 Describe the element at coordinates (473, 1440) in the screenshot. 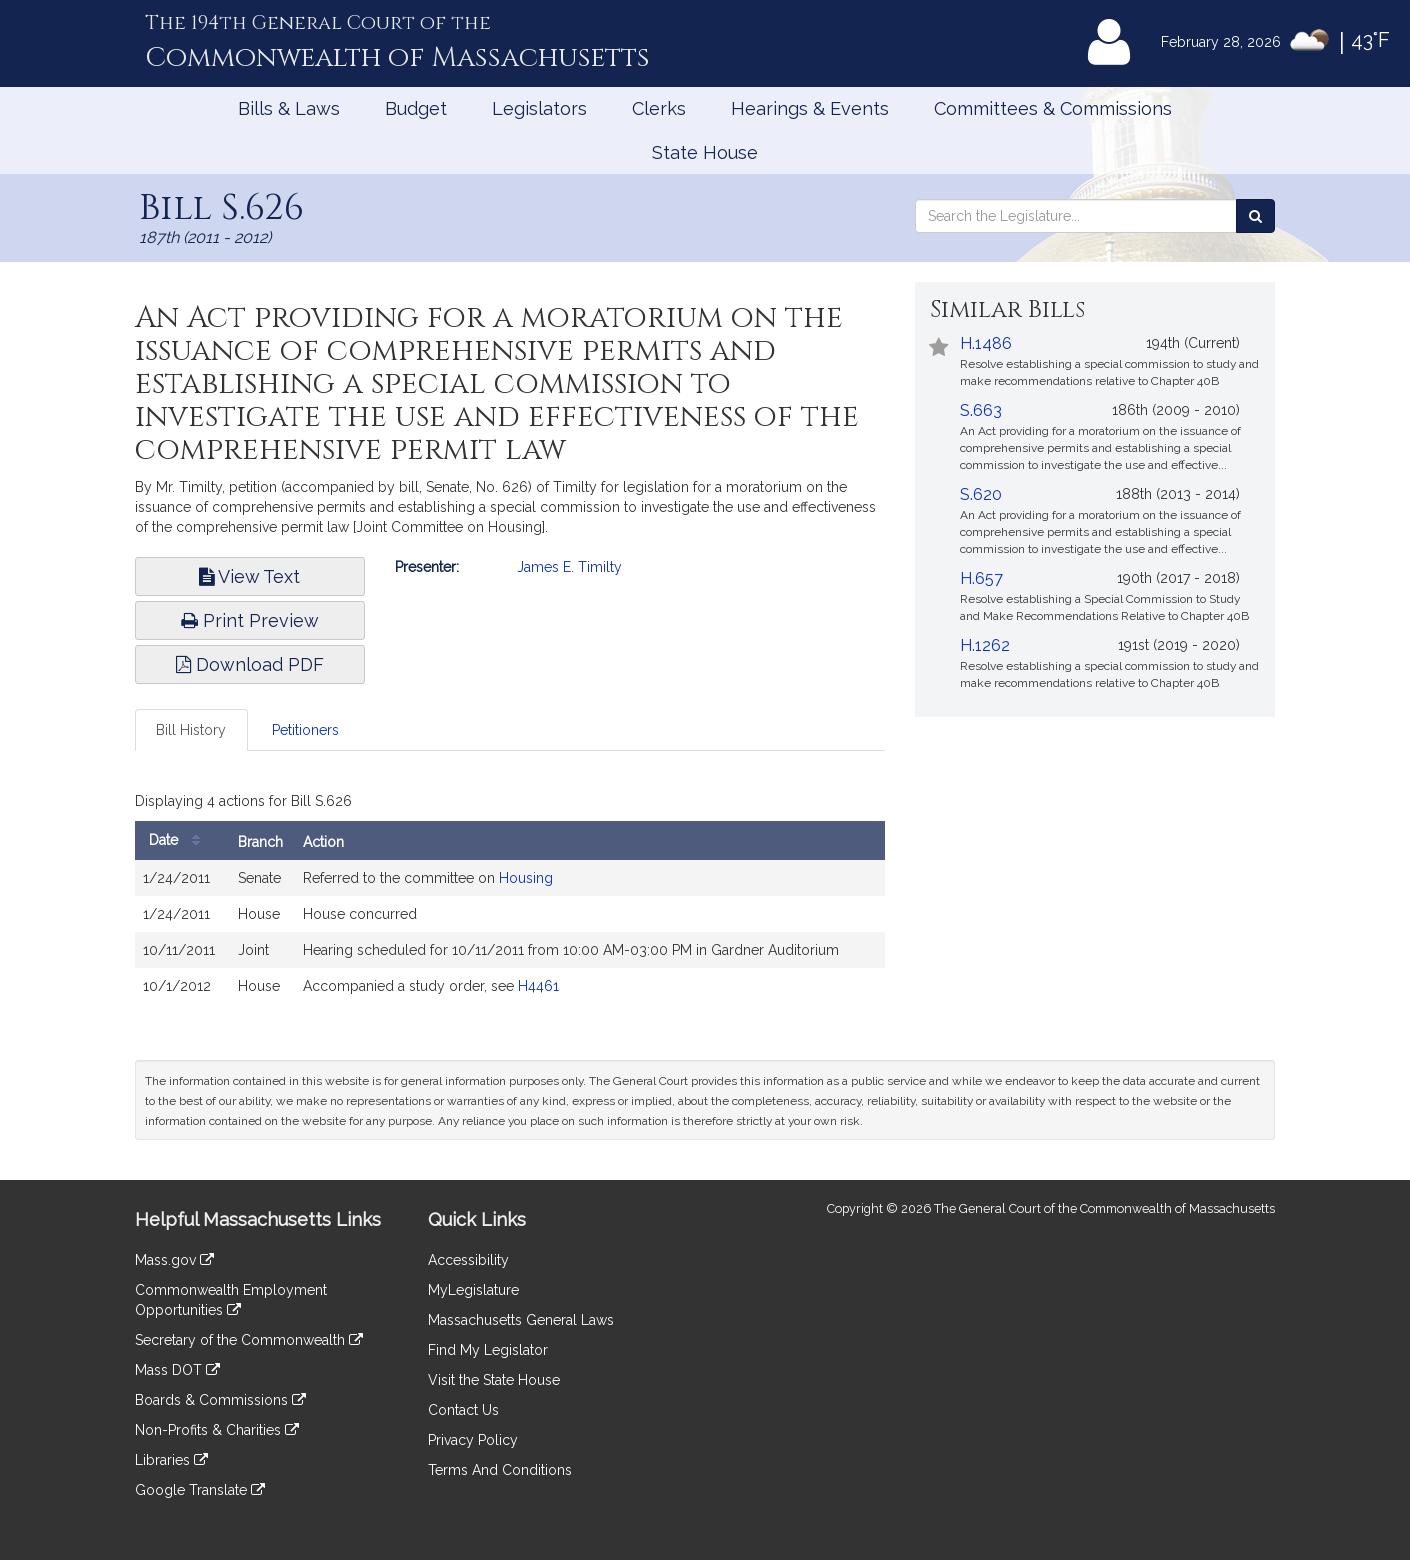

I see `Privacy Policy` at that location.